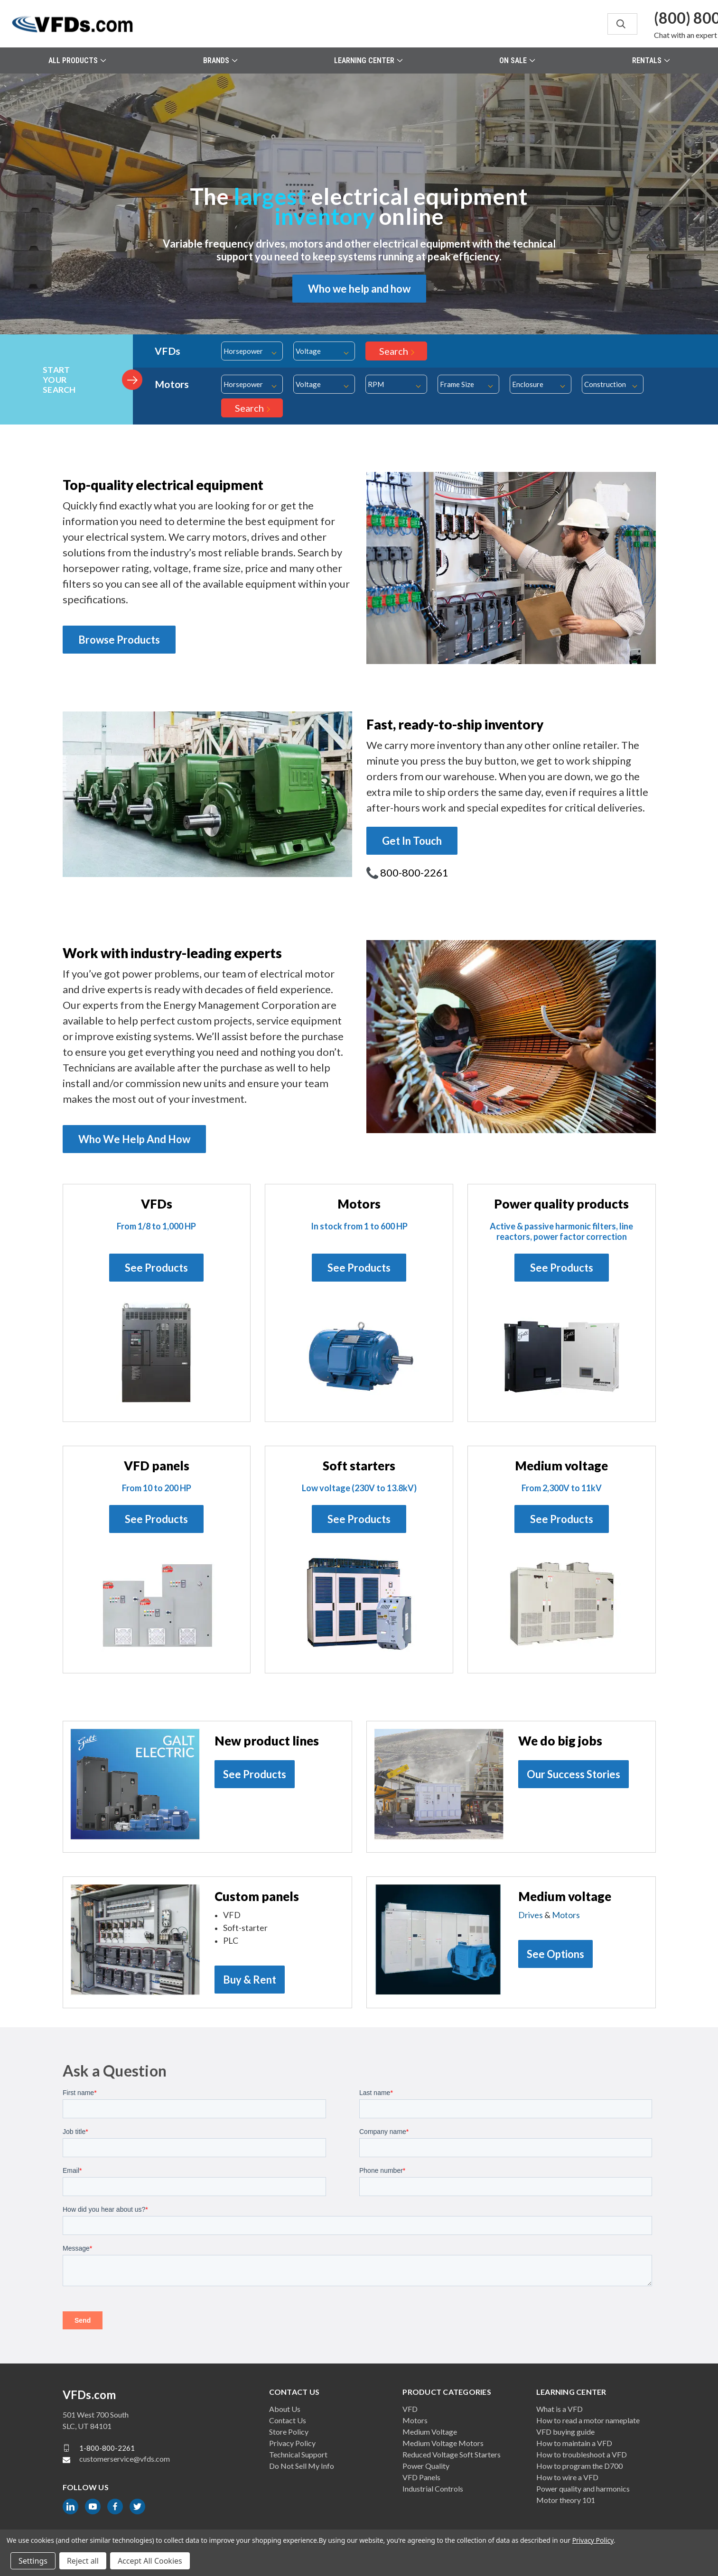 The height and width of the screenshot is (2576, 718). I want to click on How to wire a VFD, so click(567, 2477).